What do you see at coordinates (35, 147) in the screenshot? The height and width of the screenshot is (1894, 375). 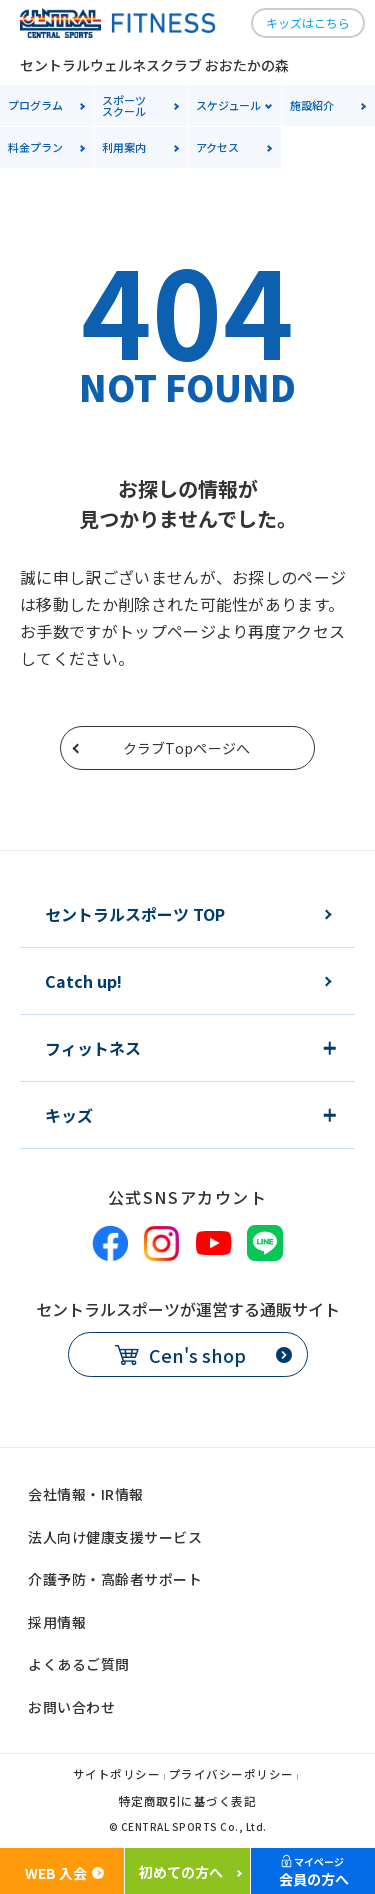 I see `料金` at bounding box center [35, 147].